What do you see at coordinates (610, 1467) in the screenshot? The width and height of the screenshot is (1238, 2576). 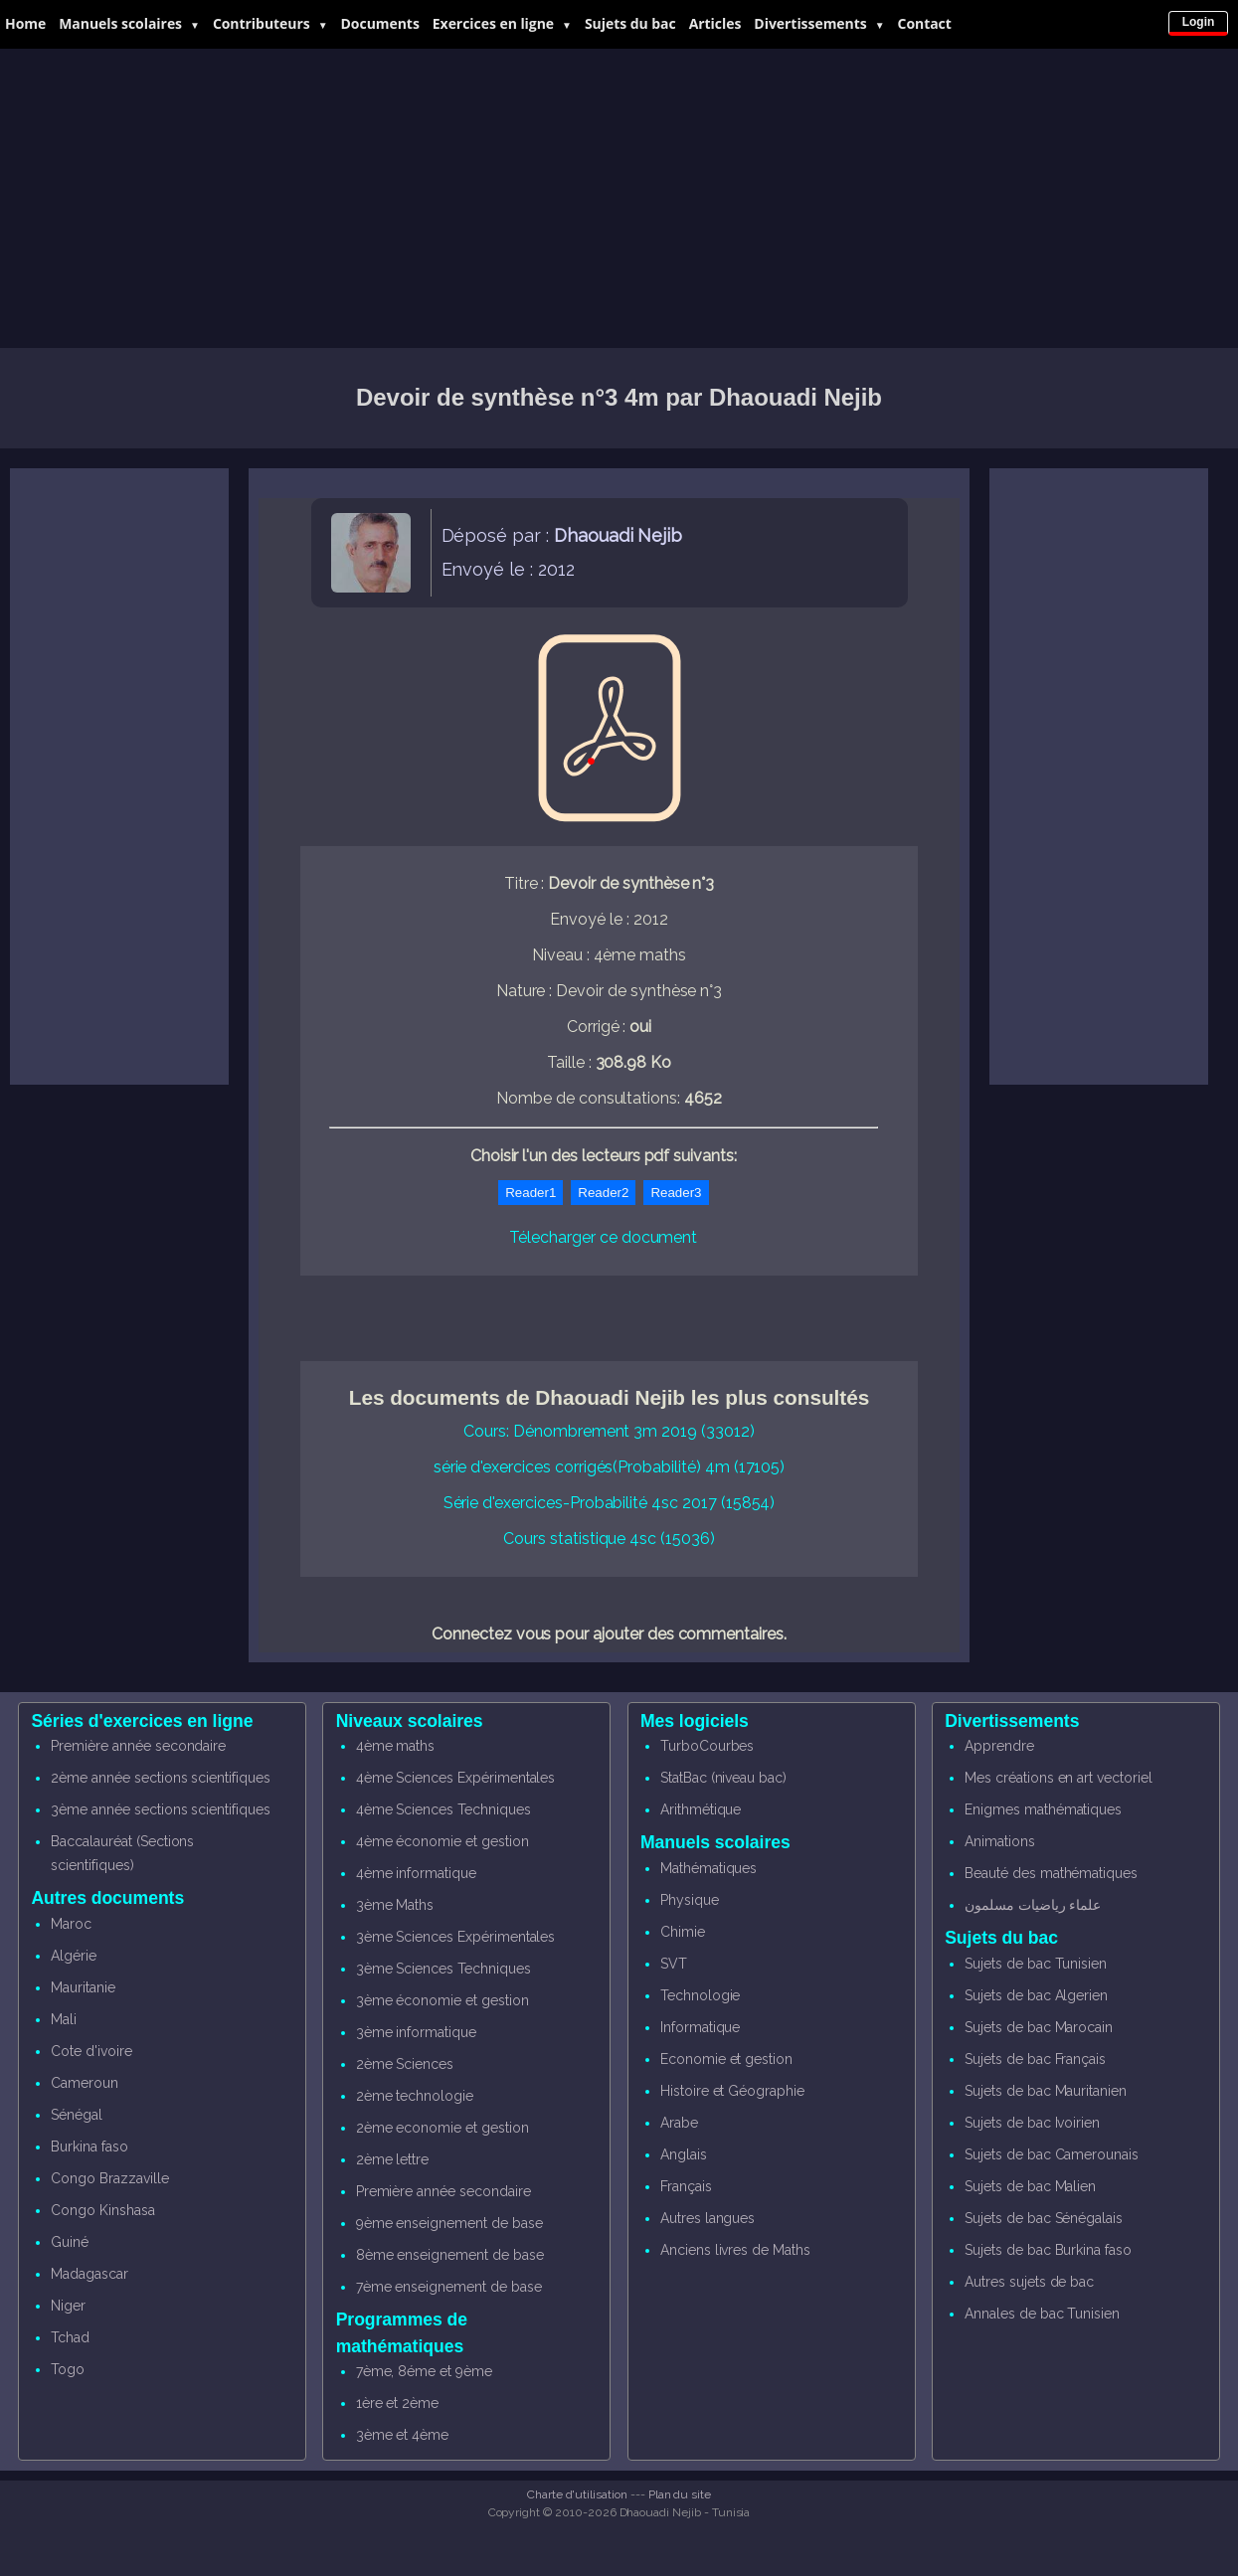 I see `série d'exercices corrigés(Probabilité) 4m (17105)` at bounding box center [610, 1467].